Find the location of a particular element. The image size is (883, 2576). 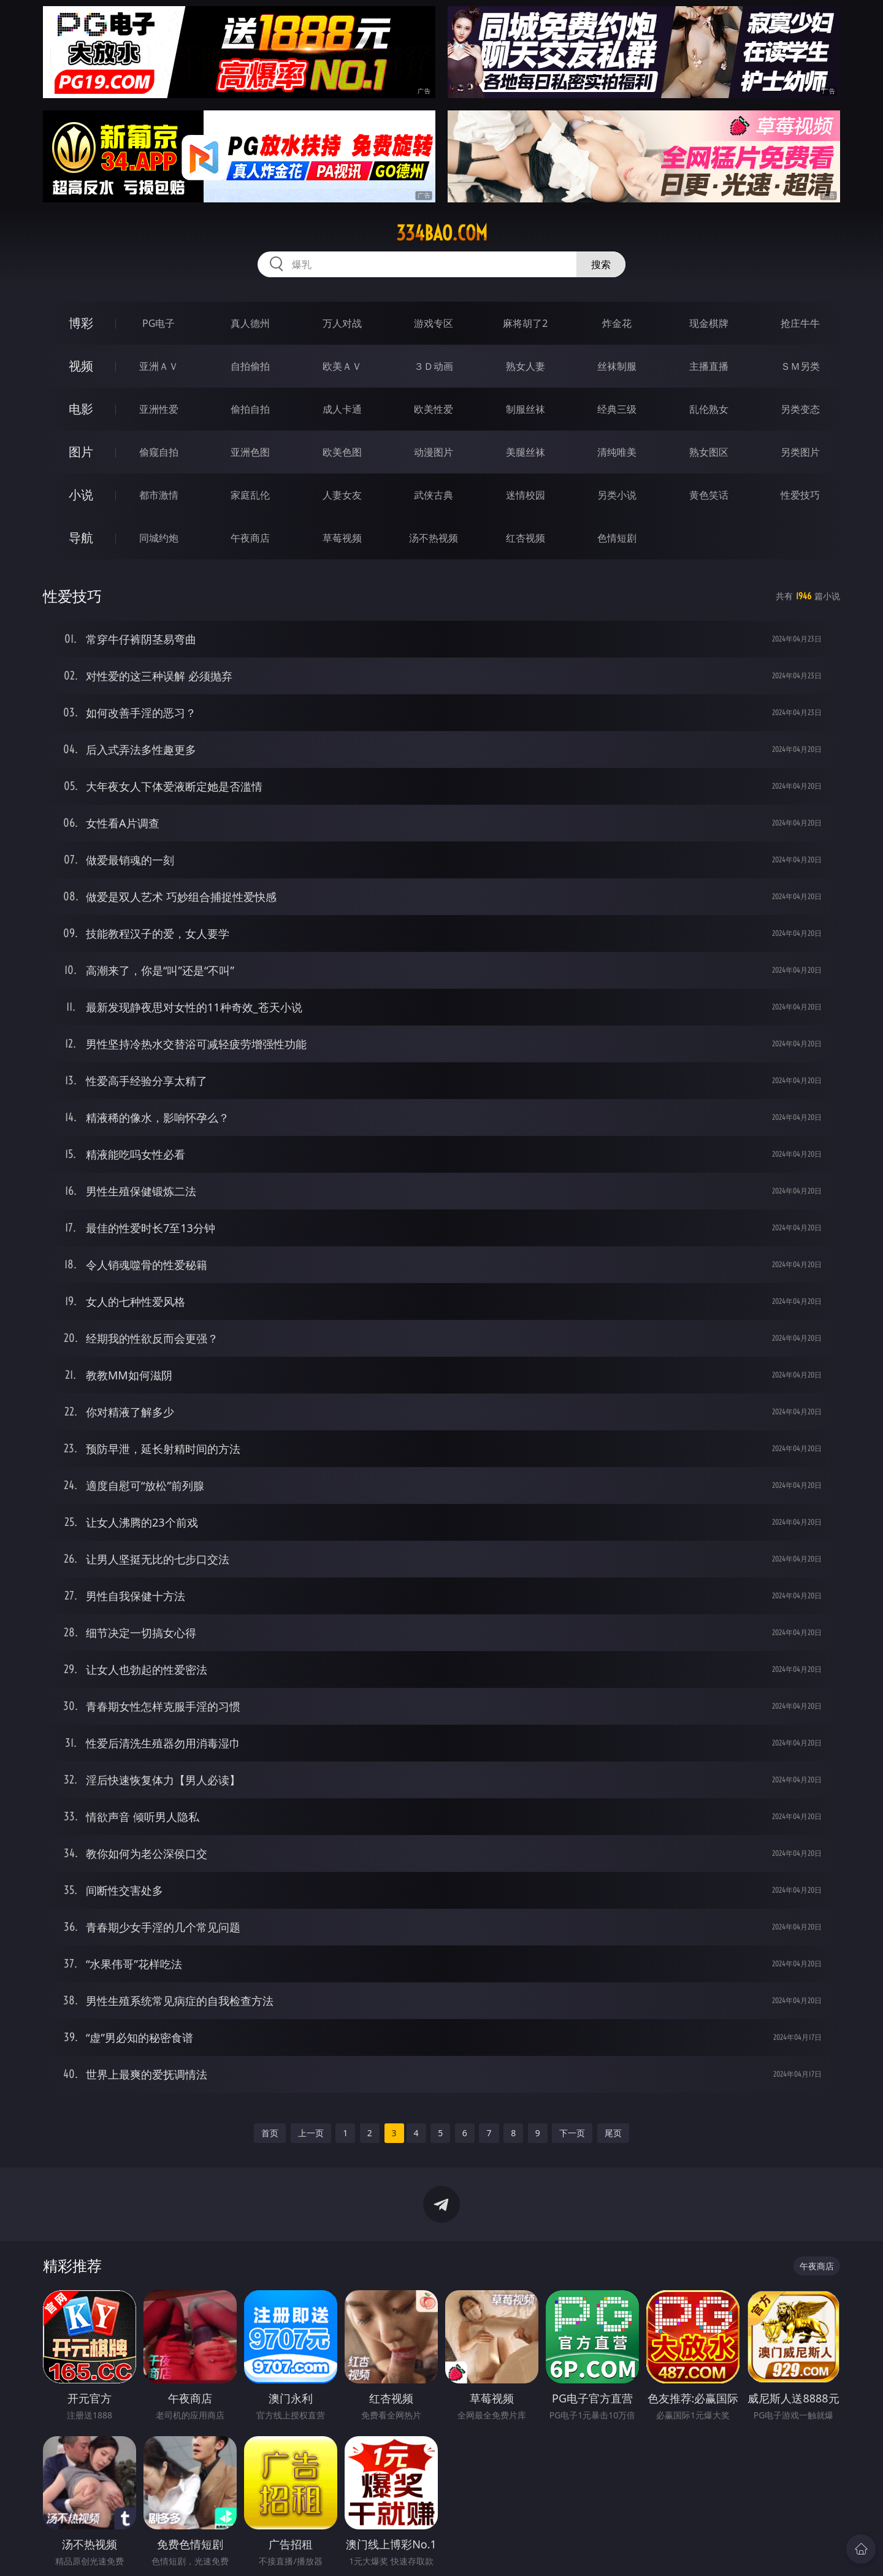

红杏视频 is located at coordinates (525, 538).